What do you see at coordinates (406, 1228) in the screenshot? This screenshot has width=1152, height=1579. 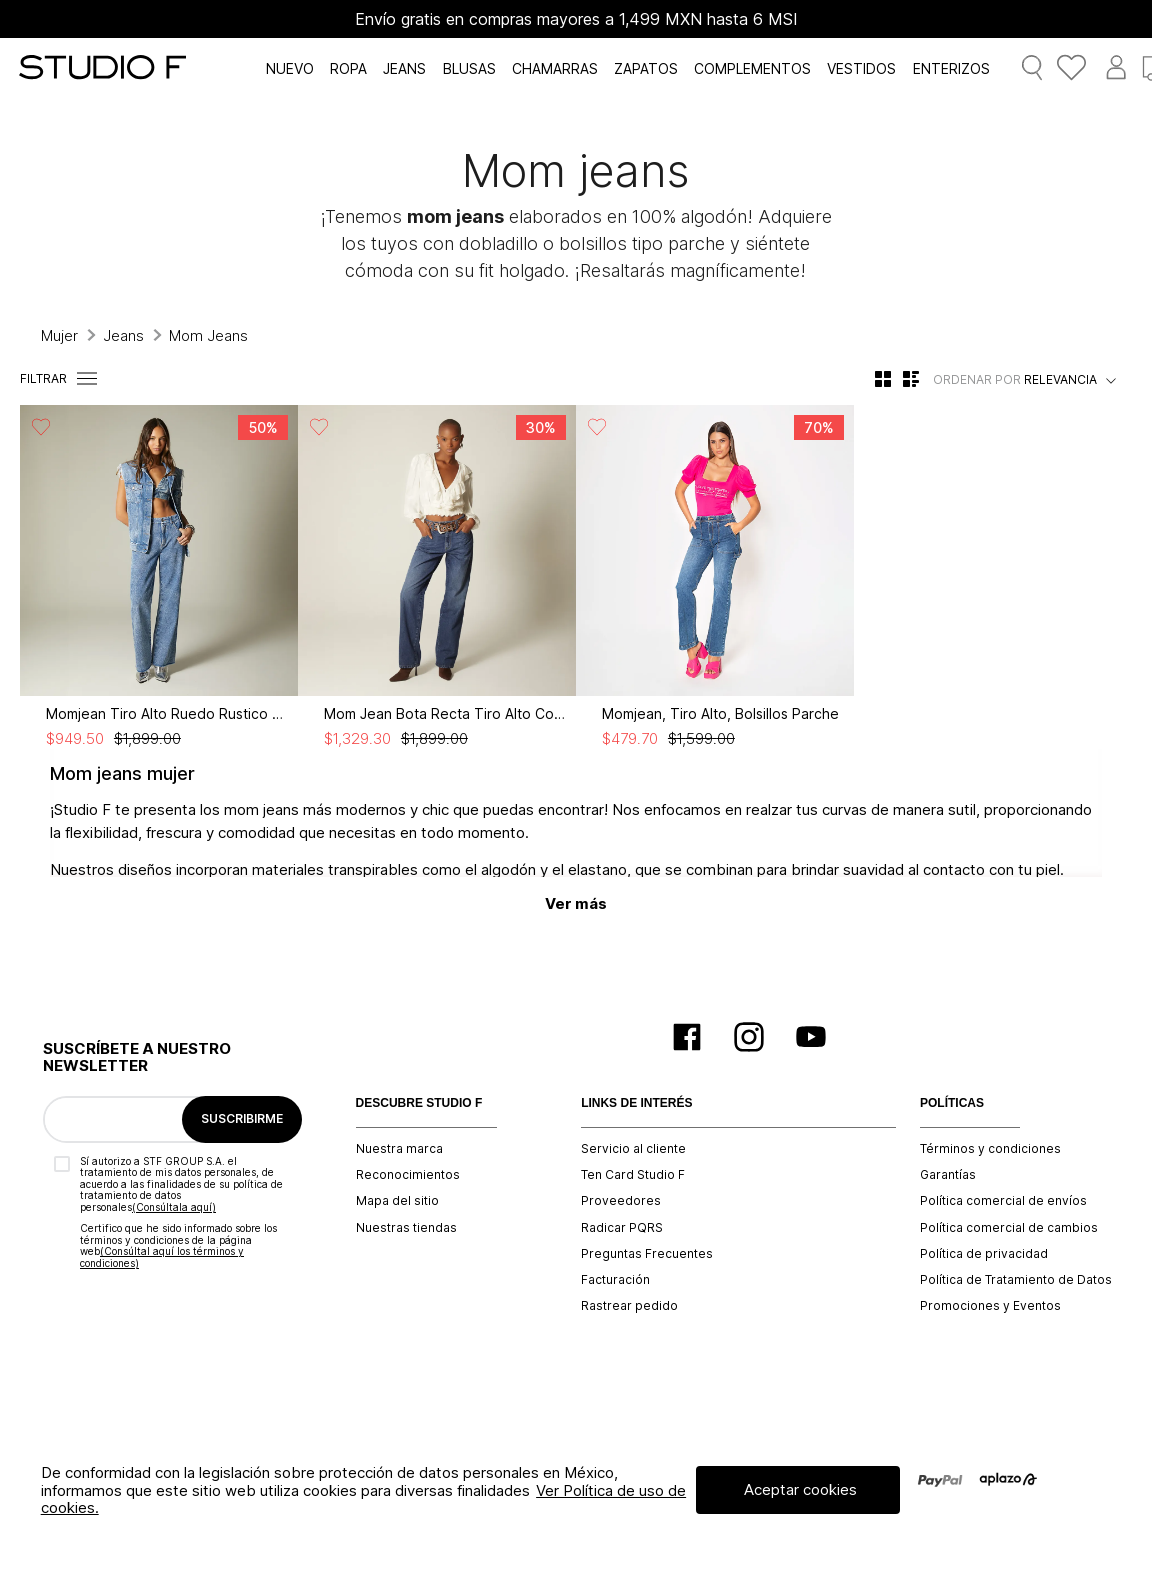 I see `Nuestras tiendas` at bounding box center [406, 1228].